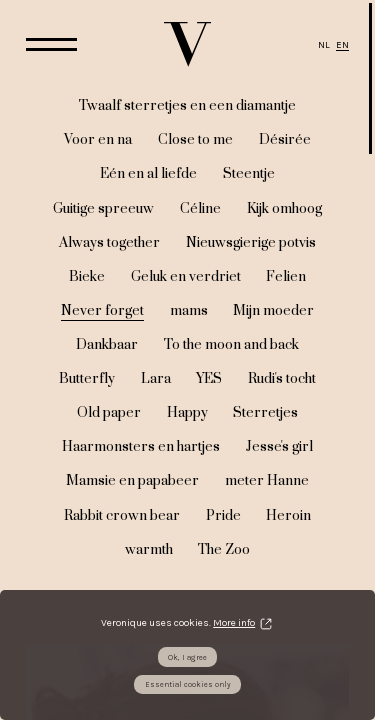  What do you see at coordinates (234, 623) in the screenshot?
I see `More info` at bounding box center [234, 623].